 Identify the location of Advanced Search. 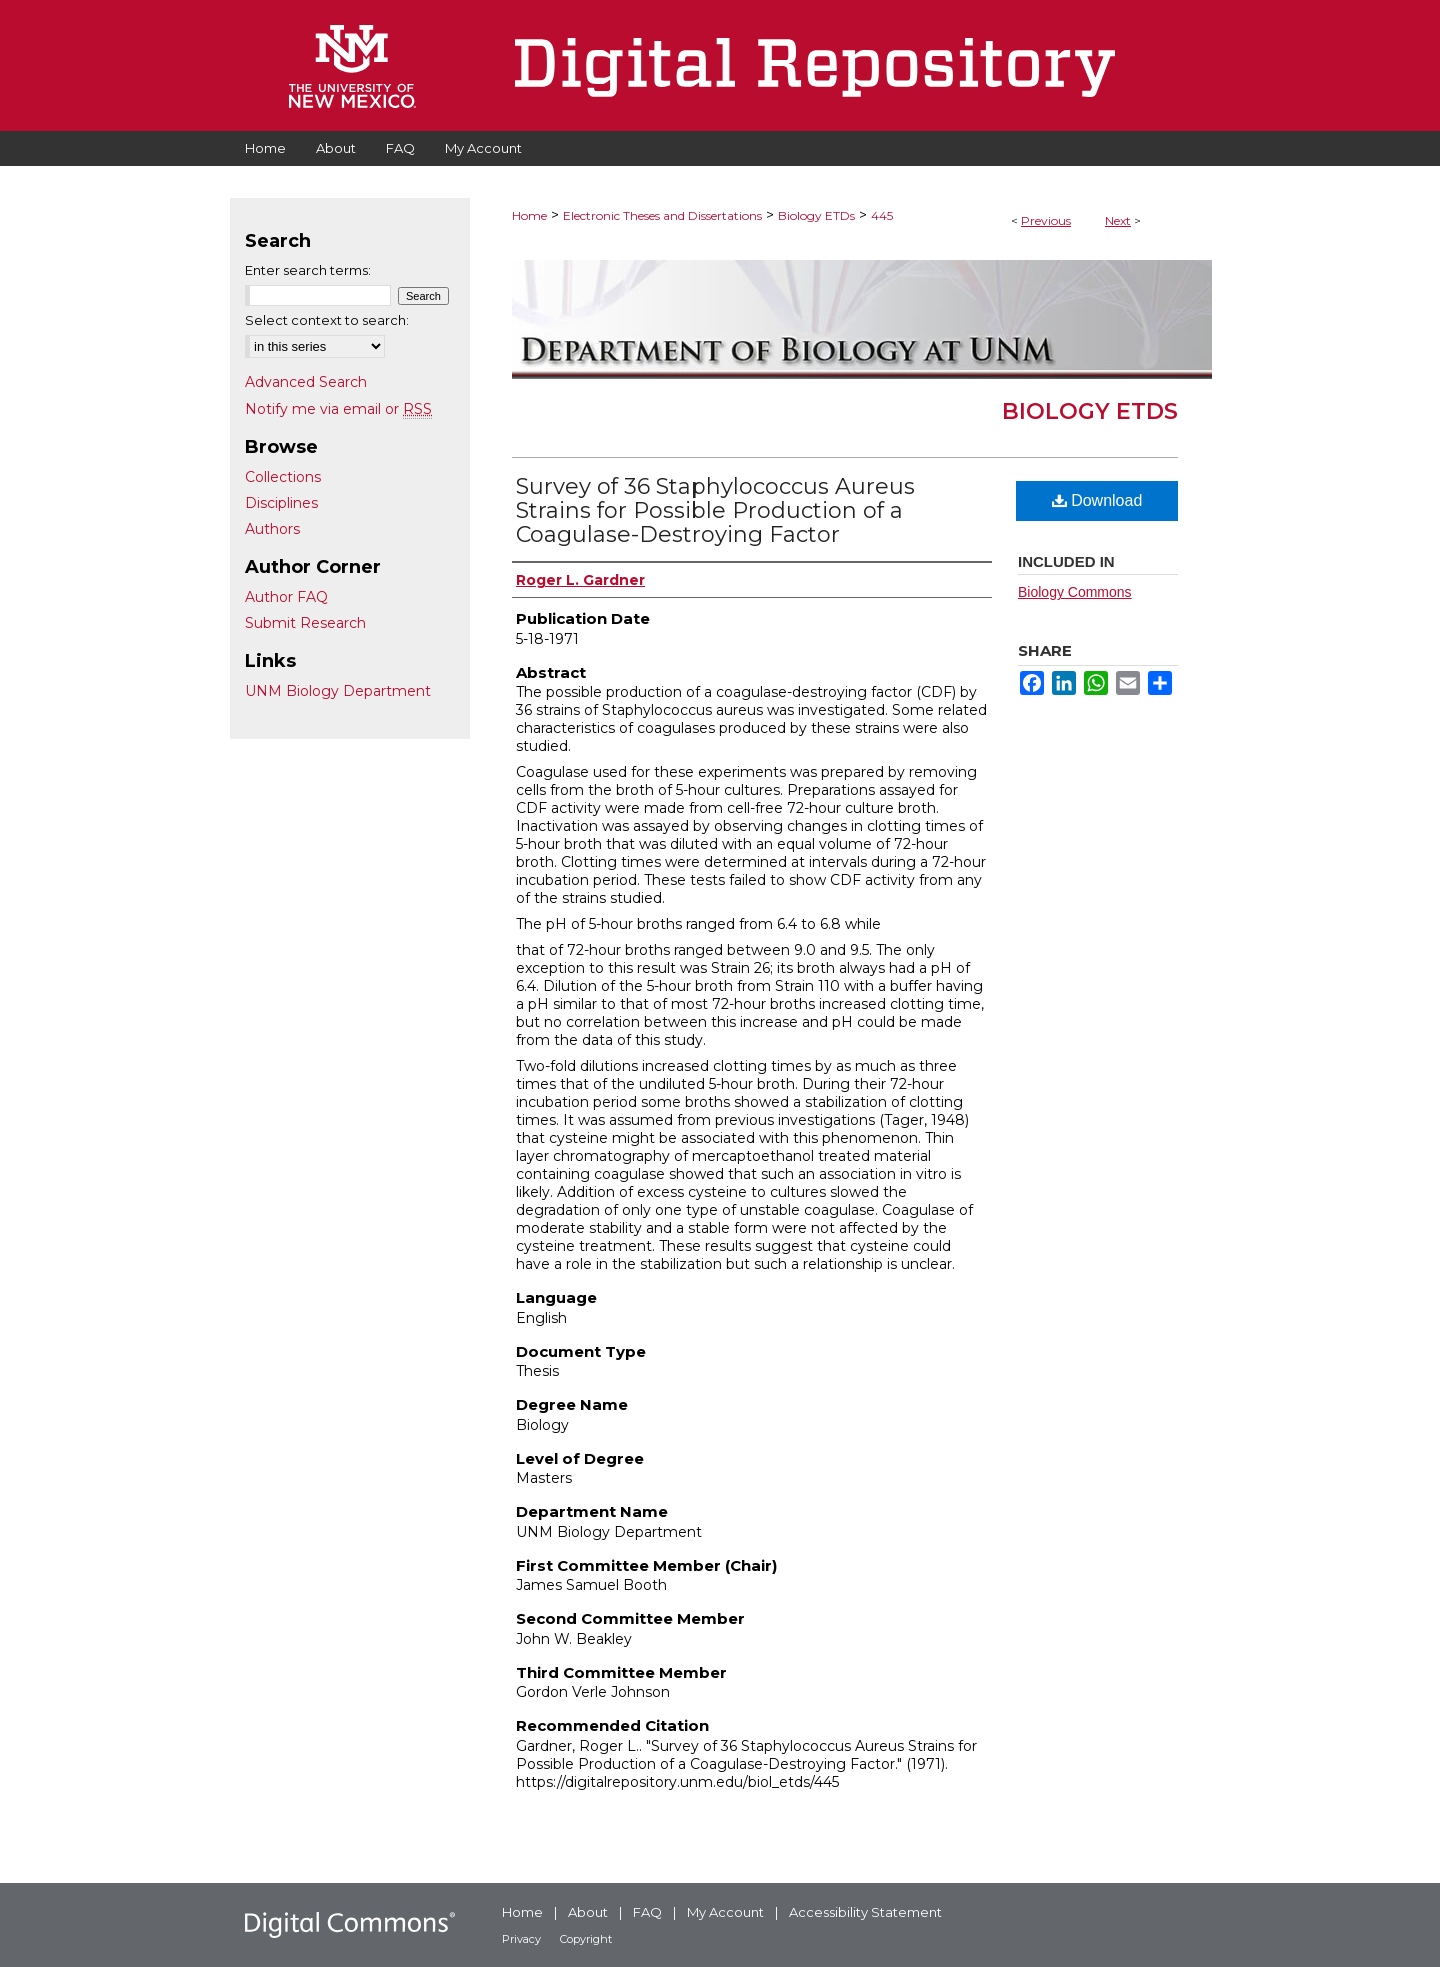
(306, 382).